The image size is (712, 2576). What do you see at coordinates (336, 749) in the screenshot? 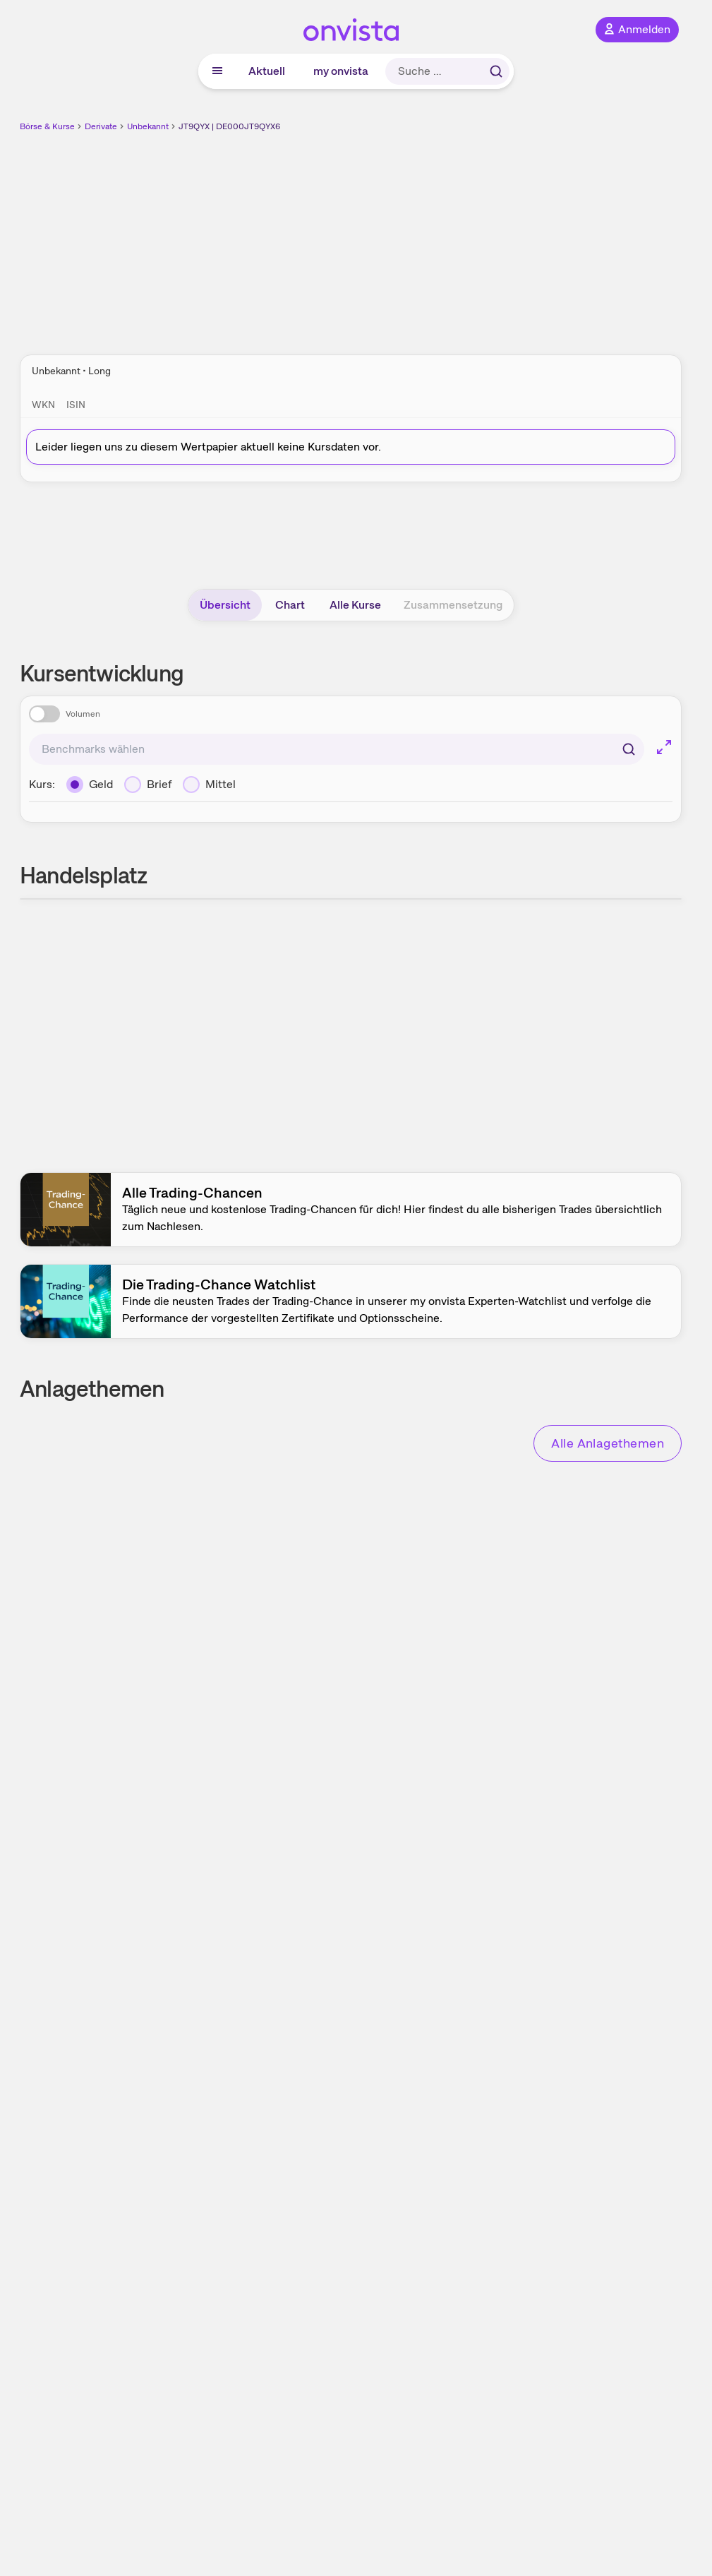
I see `[combobox]` at bounding box center [336, 749].